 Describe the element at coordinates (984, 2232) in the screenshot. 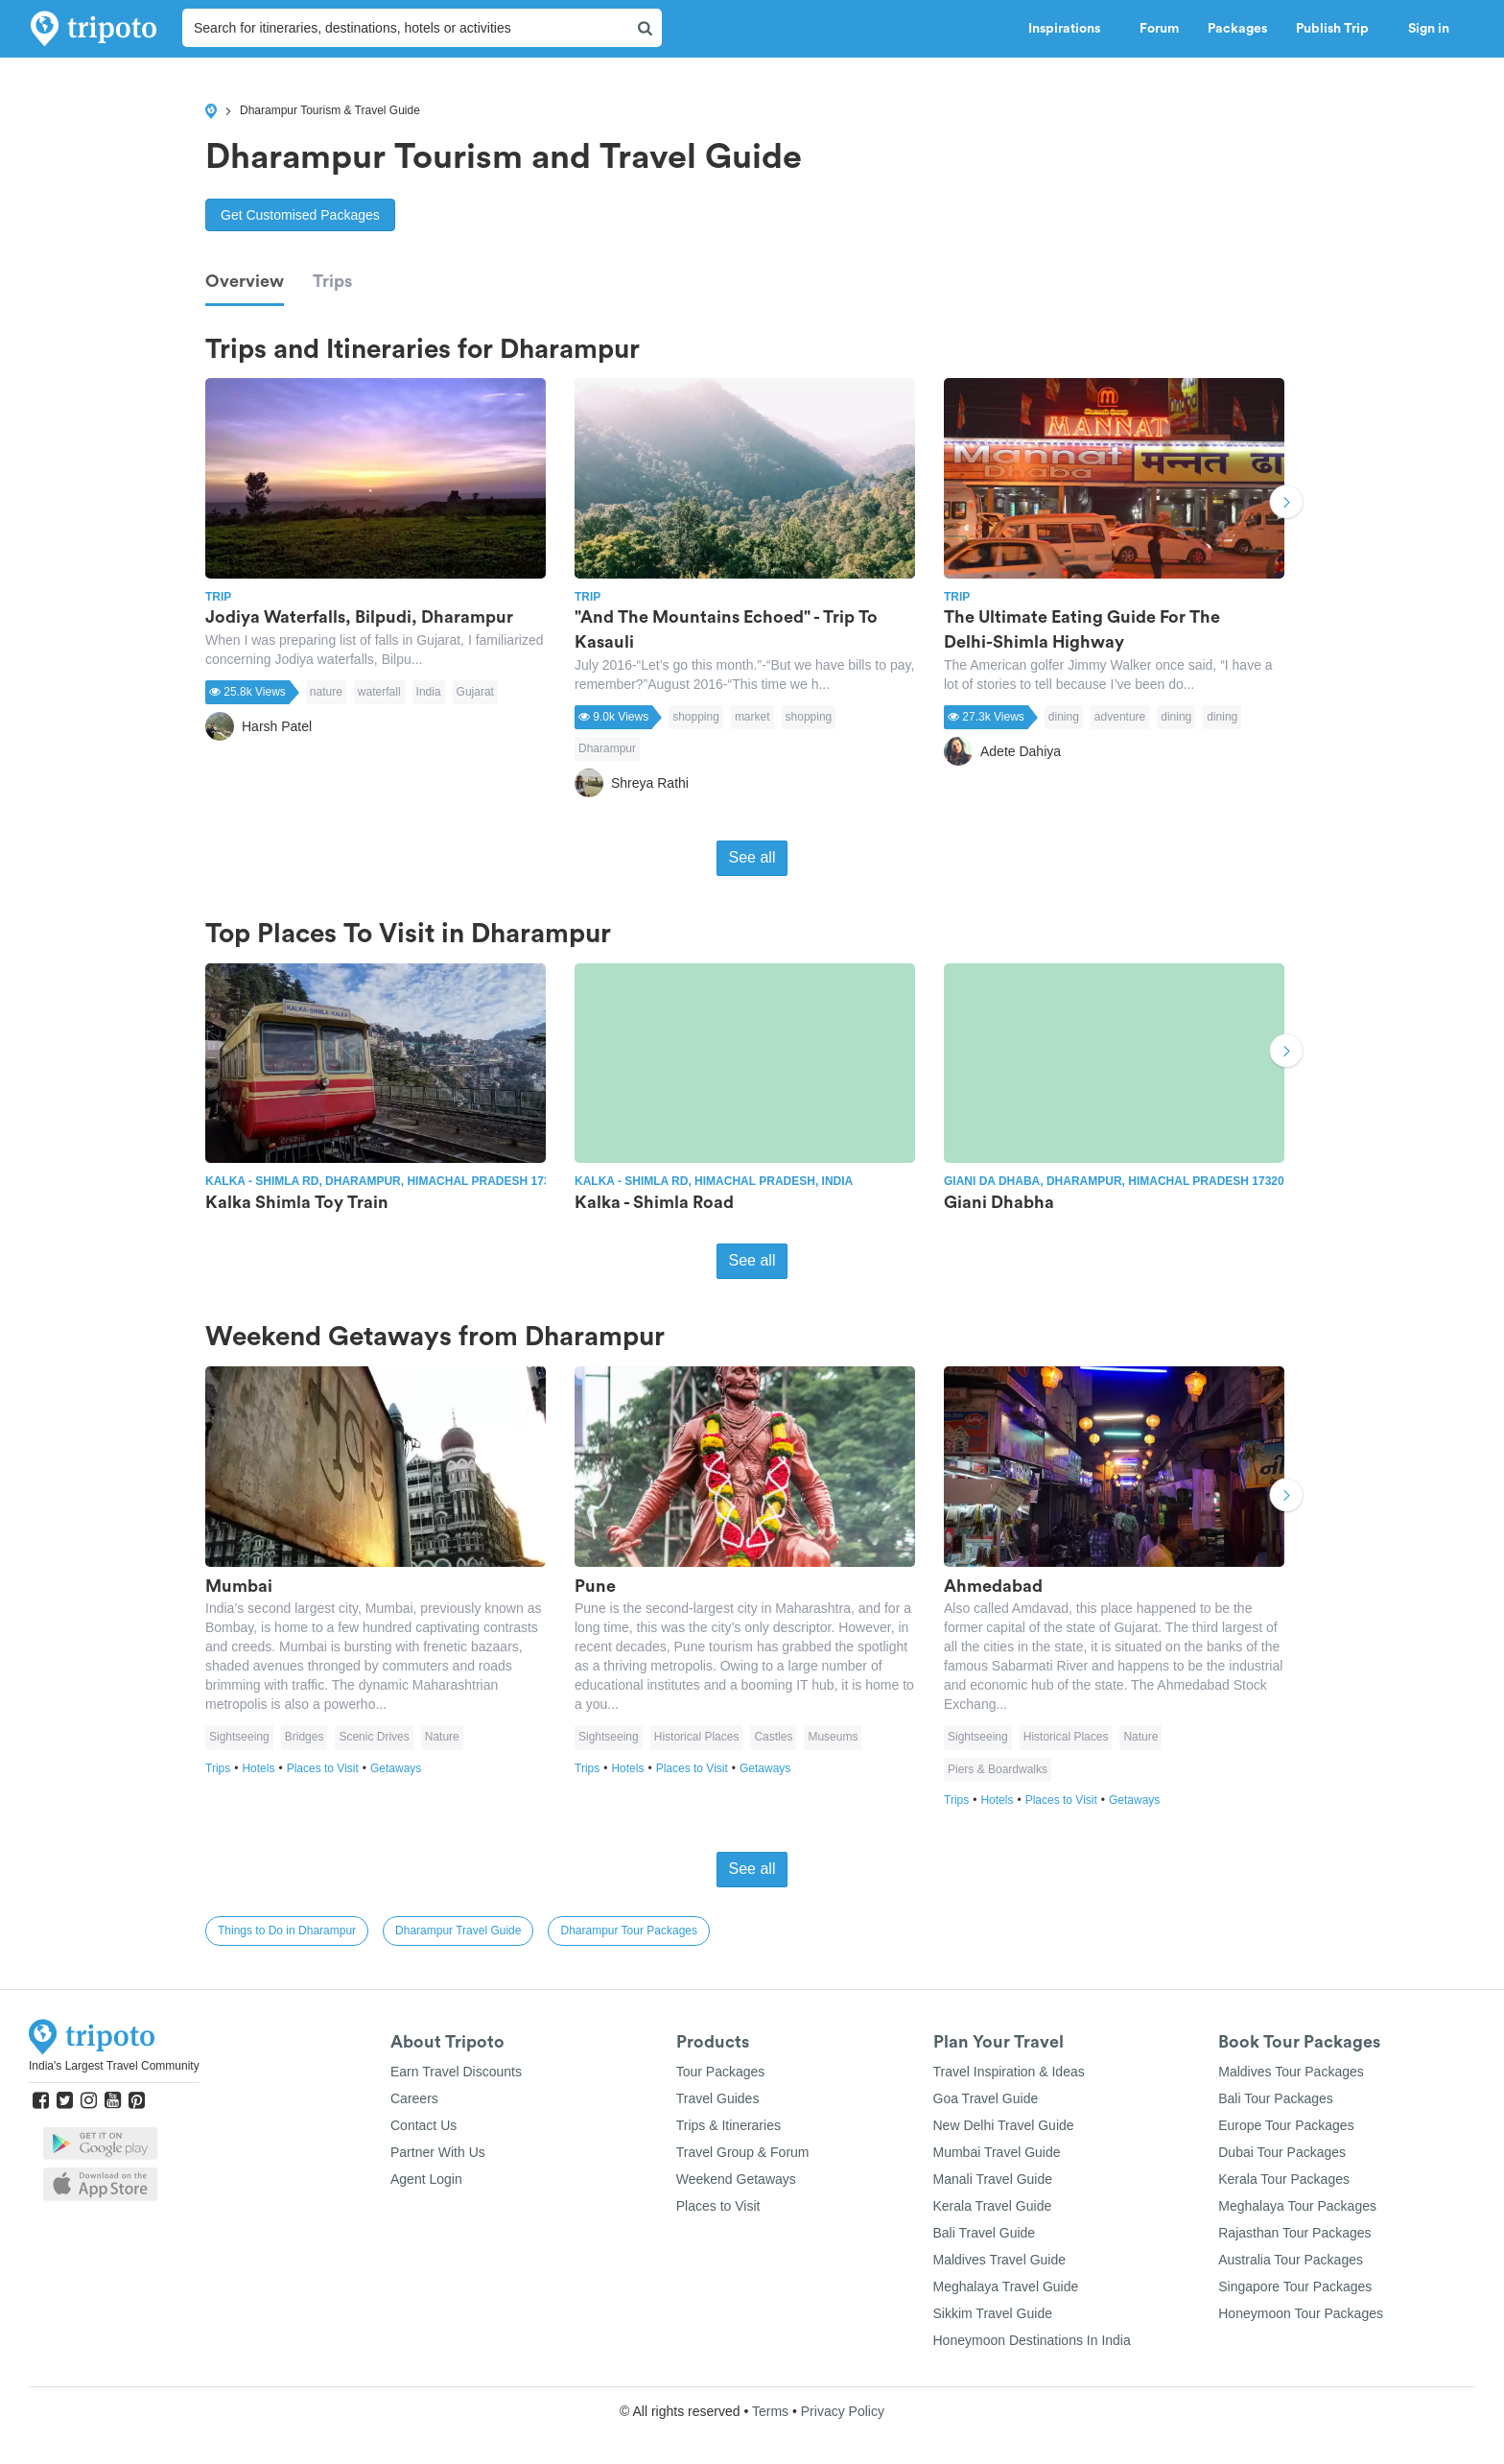

I see `Bali Travel Guide` at that location.